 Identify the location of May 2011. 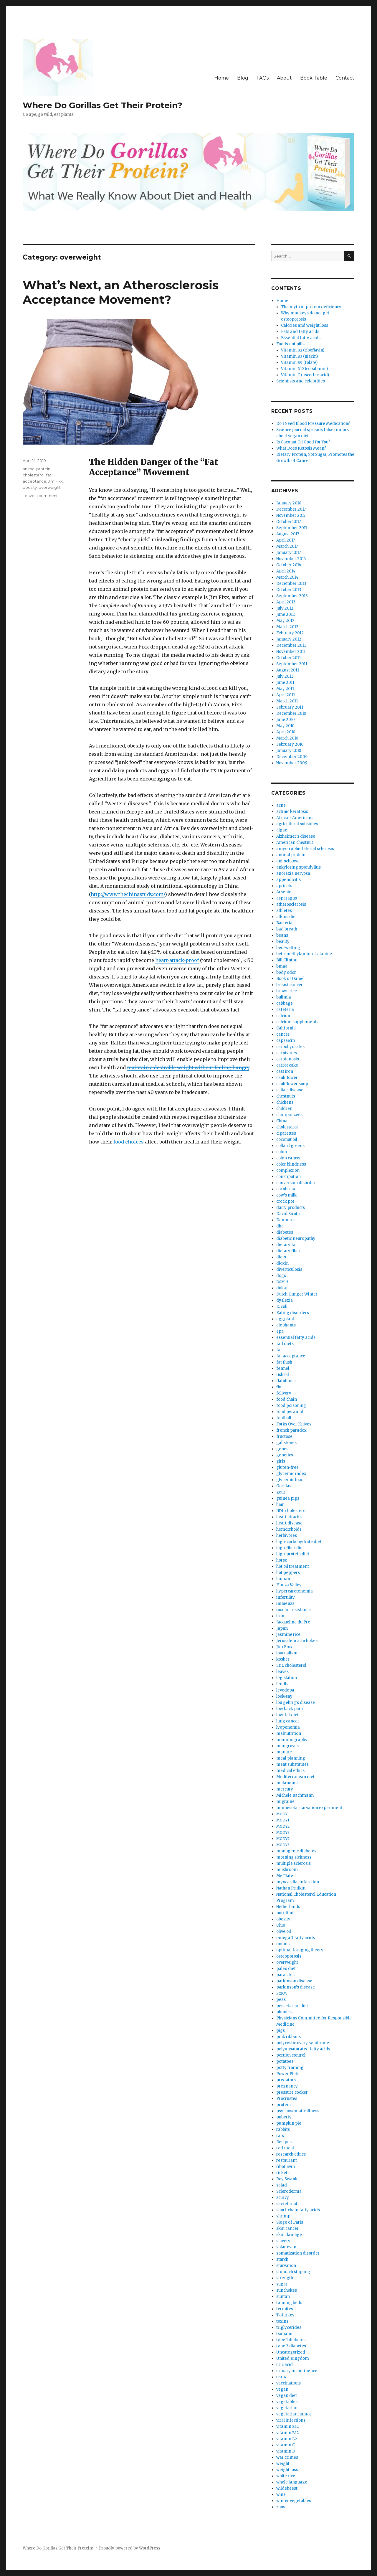
(285, 688).